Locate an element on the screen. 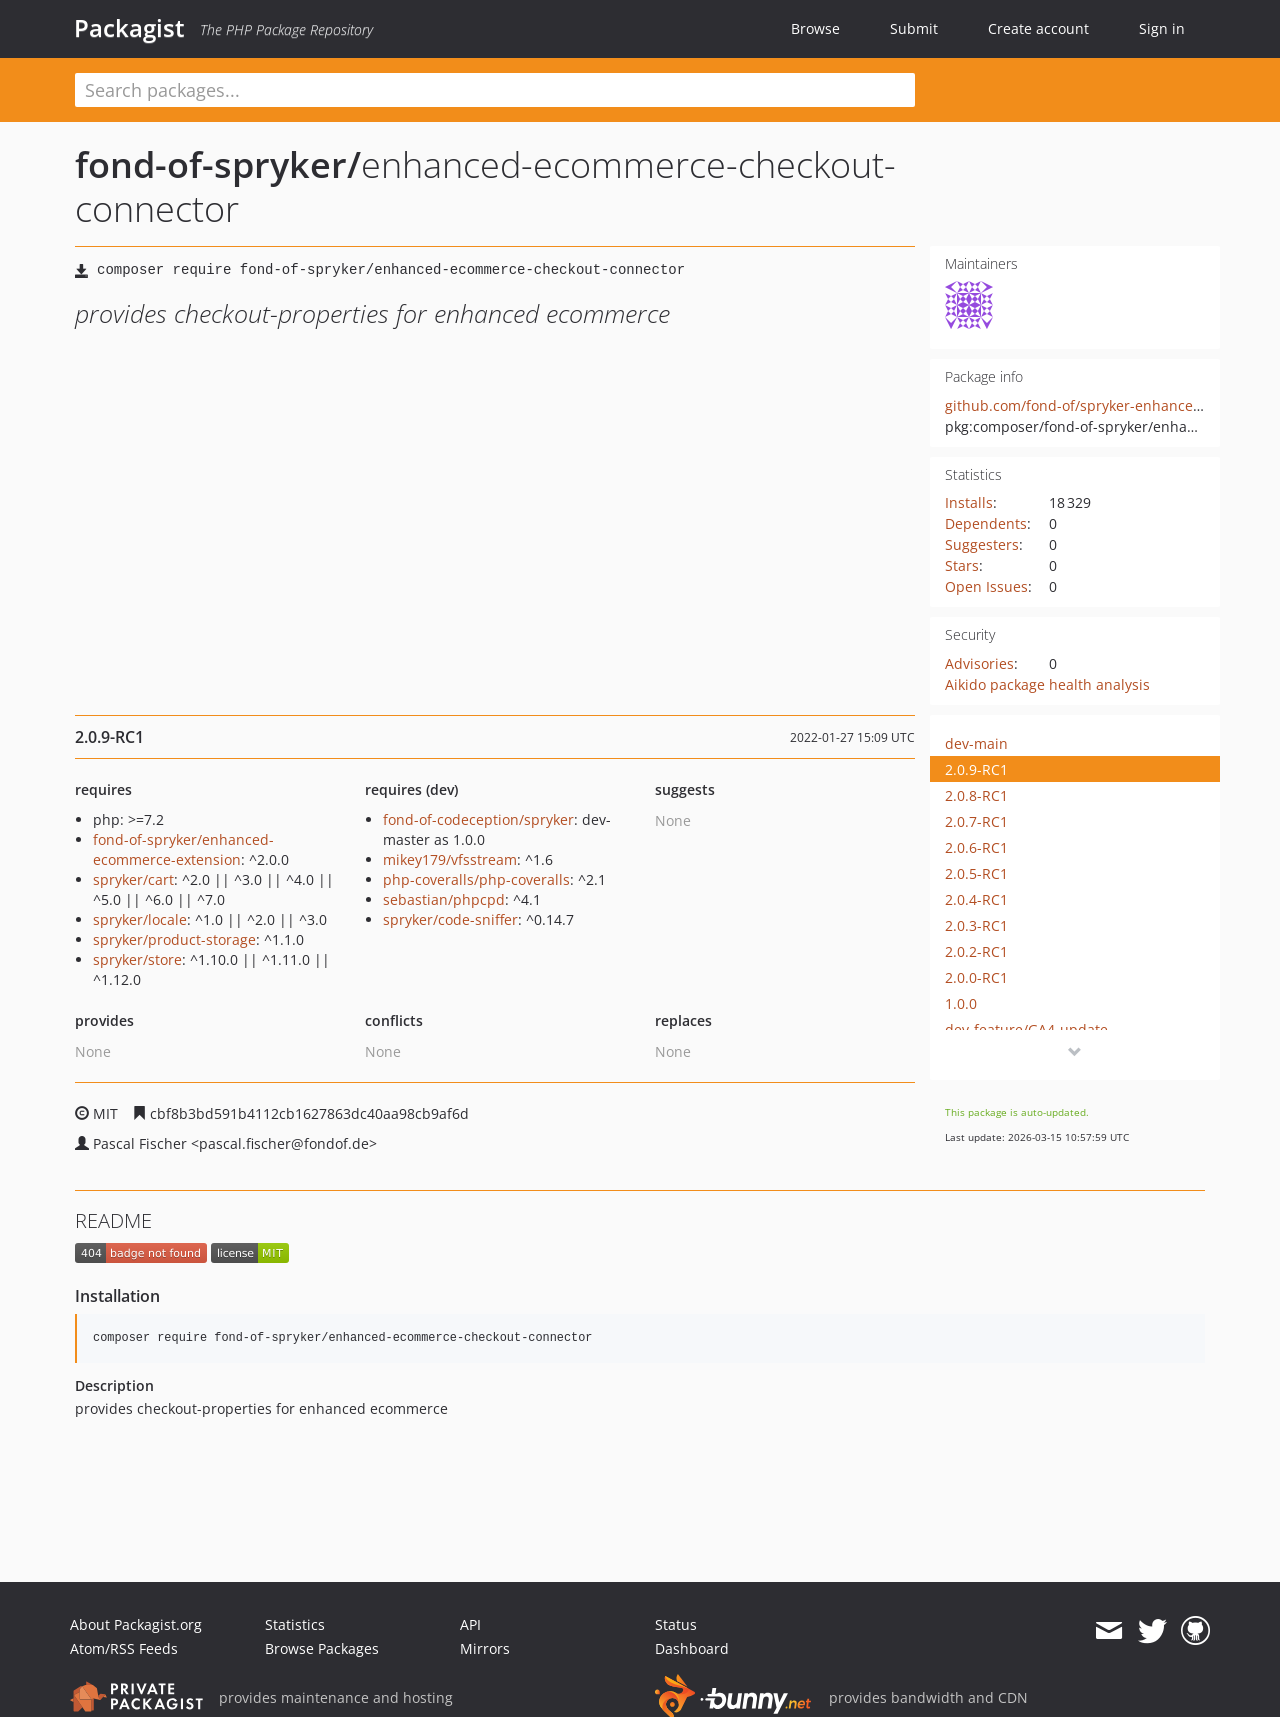  2.0.3-RC1 is located at coordinates (976, 925).